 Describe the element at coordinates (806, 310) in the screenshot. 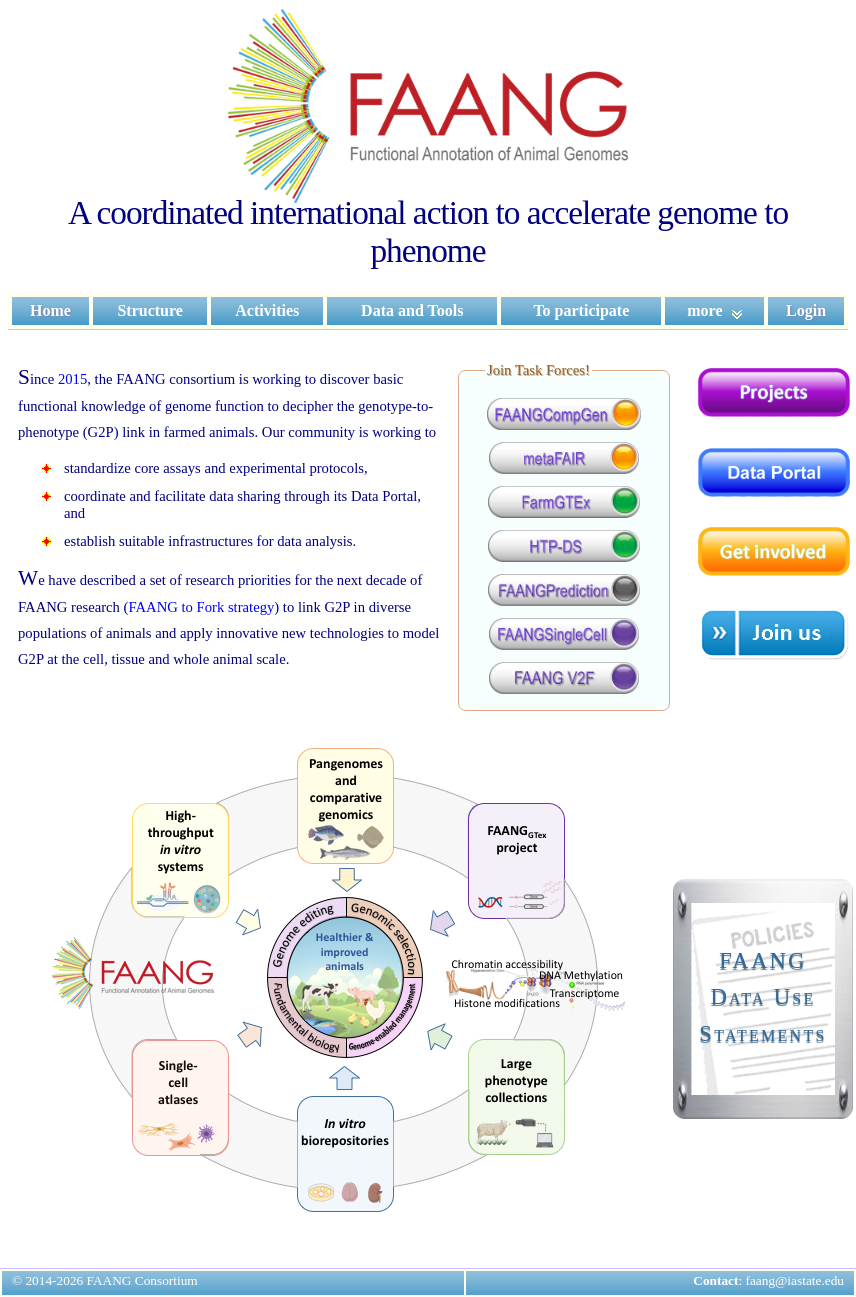

I see `Login` at that location.